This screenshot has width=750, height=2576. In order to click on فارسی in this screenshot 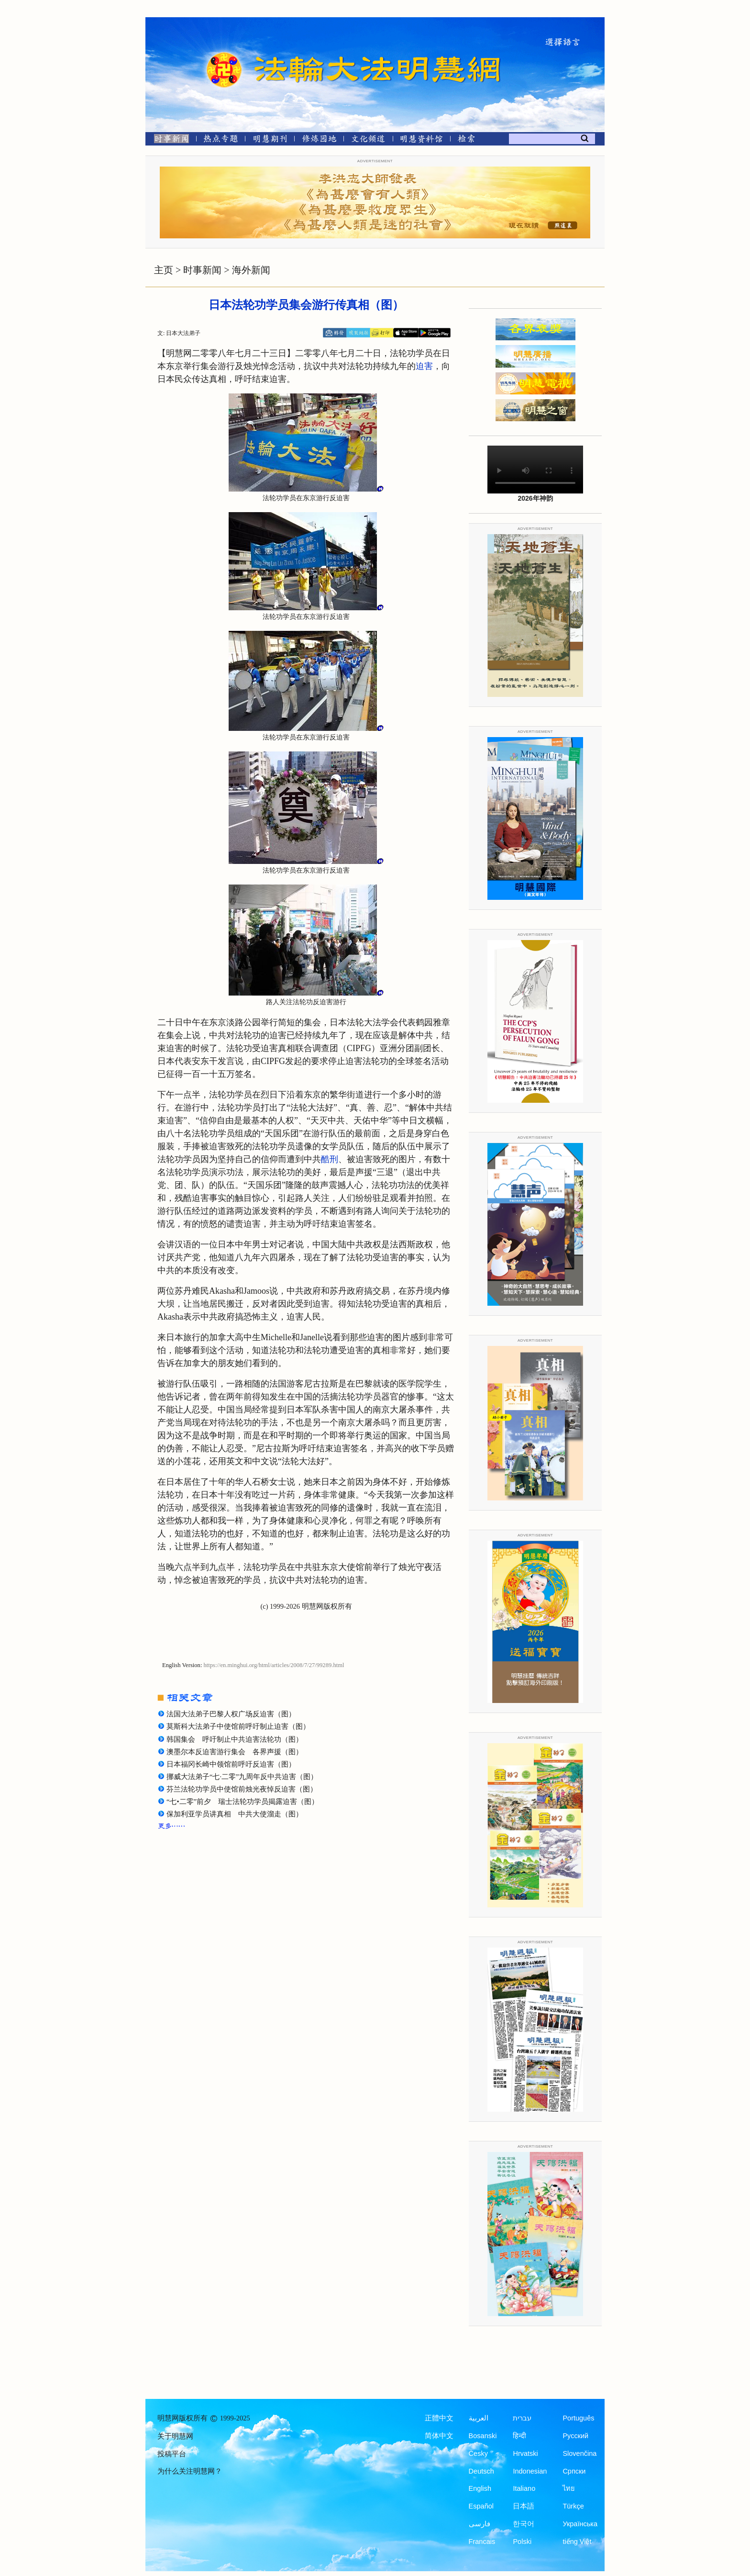, I will do `click(479, 2524)`.